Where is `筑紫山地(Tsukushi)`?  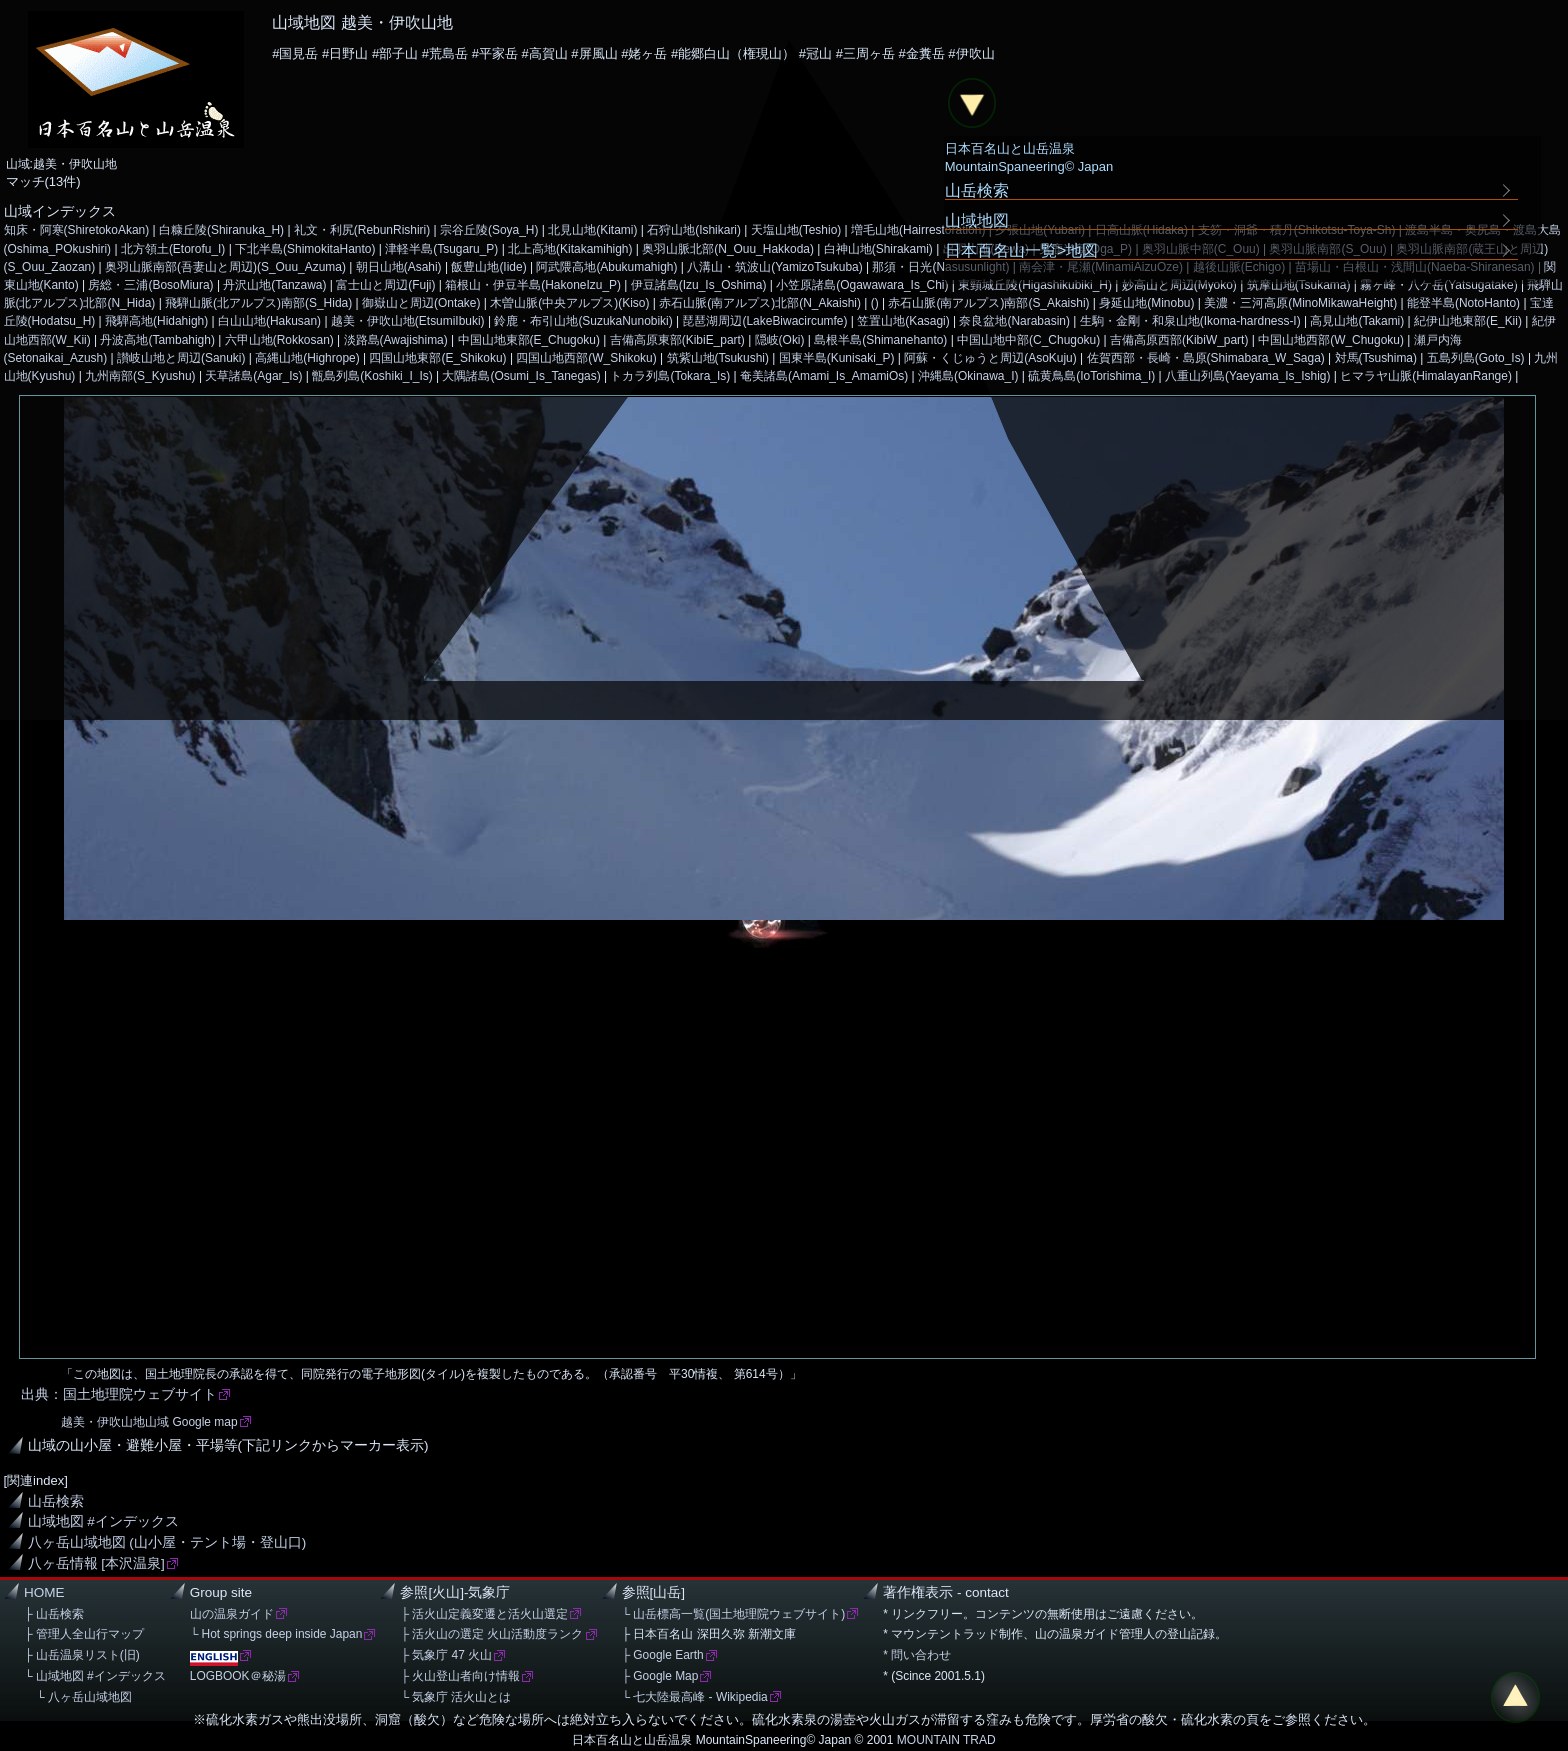
筑紫山地(Tsukushi) is located at coordinates (718, 358).